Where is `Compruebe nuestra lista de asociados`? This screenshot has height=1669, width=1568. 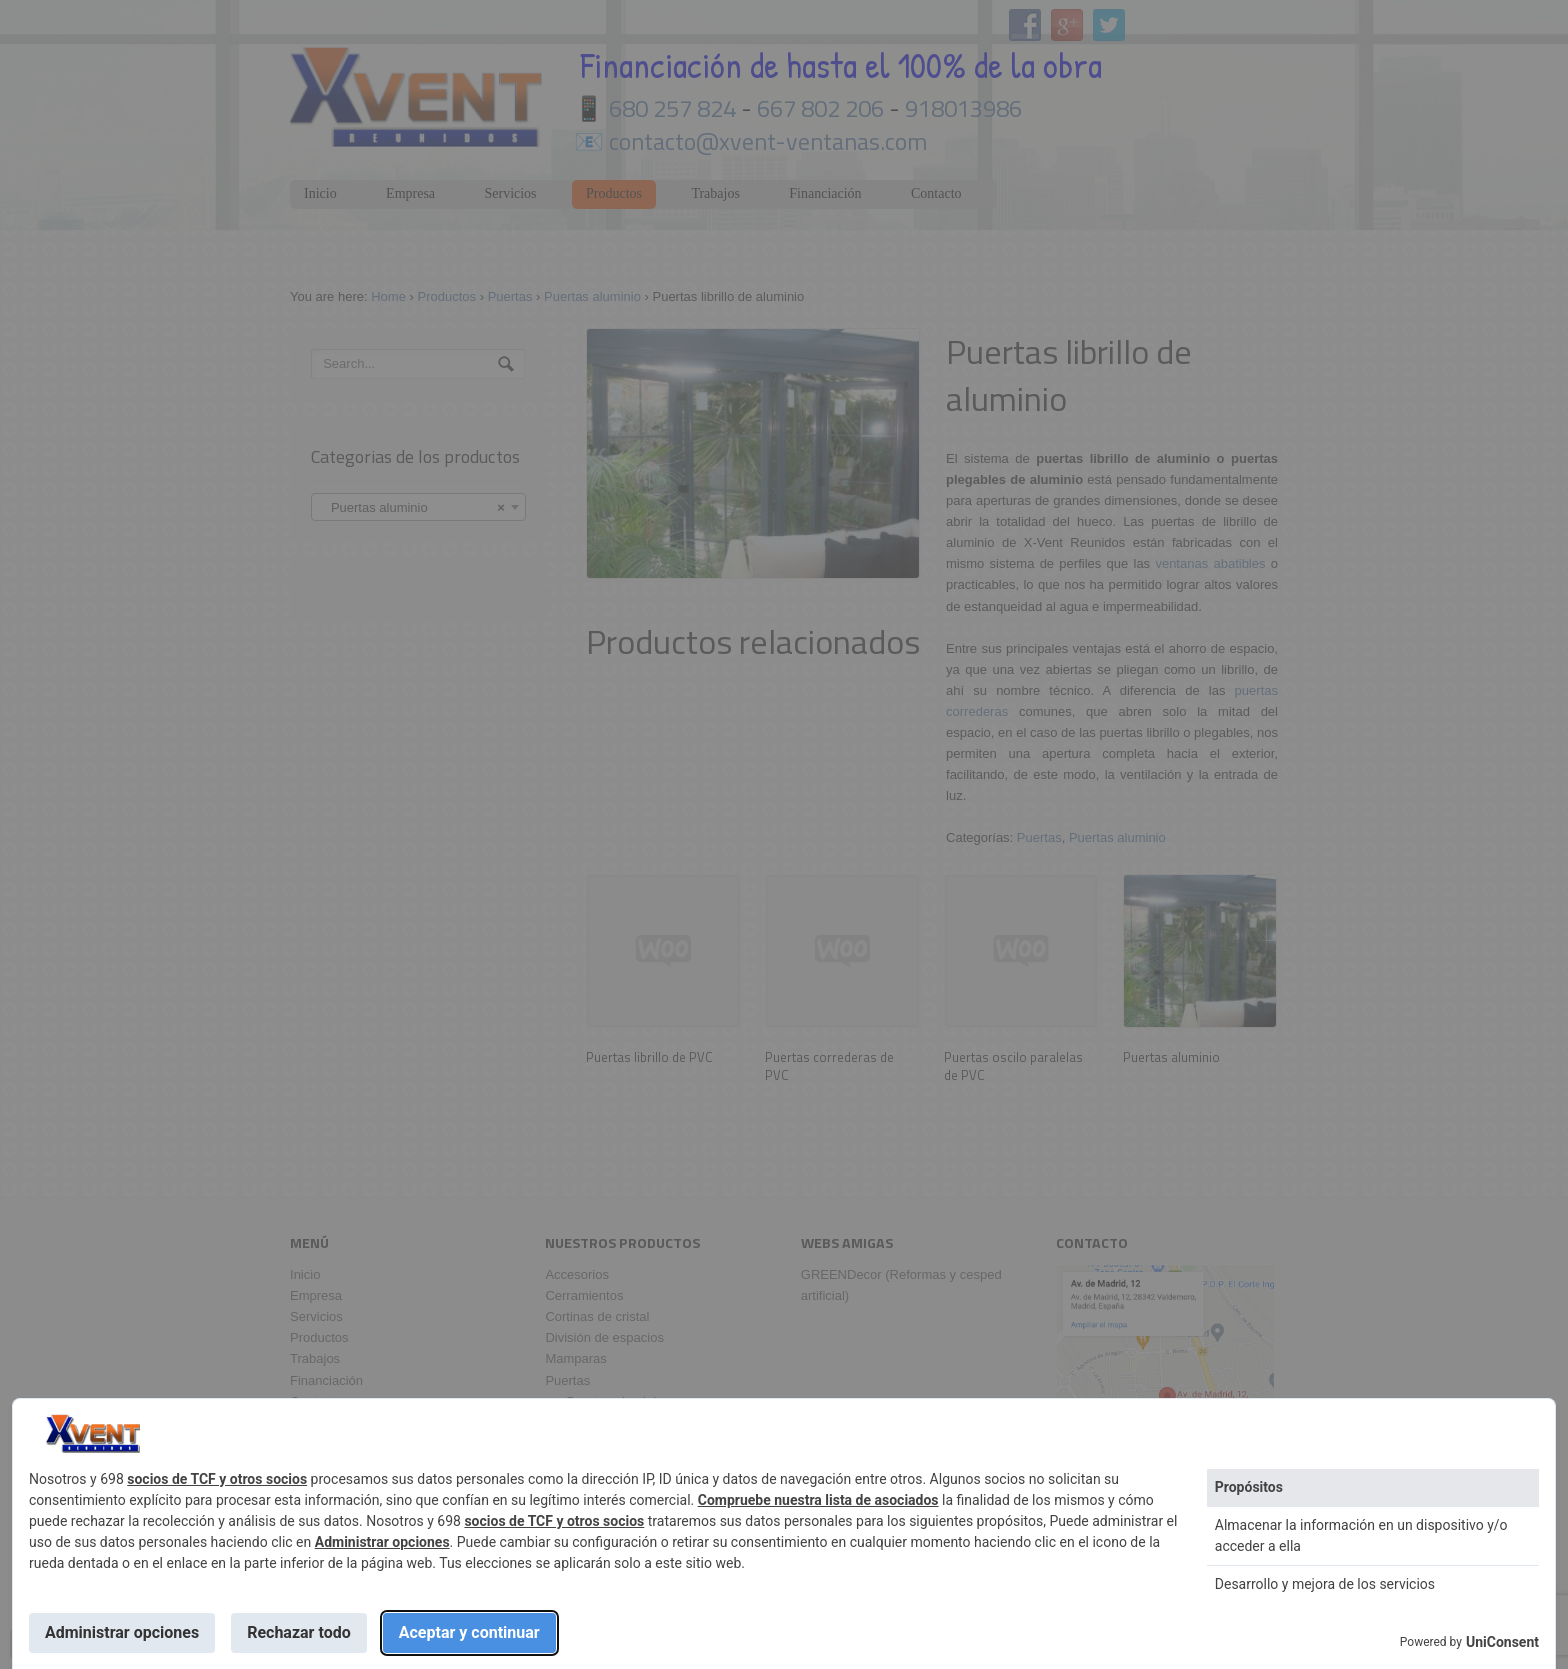
Compruebe nuestra lista de asociados is located at coordinates (818, 1500).